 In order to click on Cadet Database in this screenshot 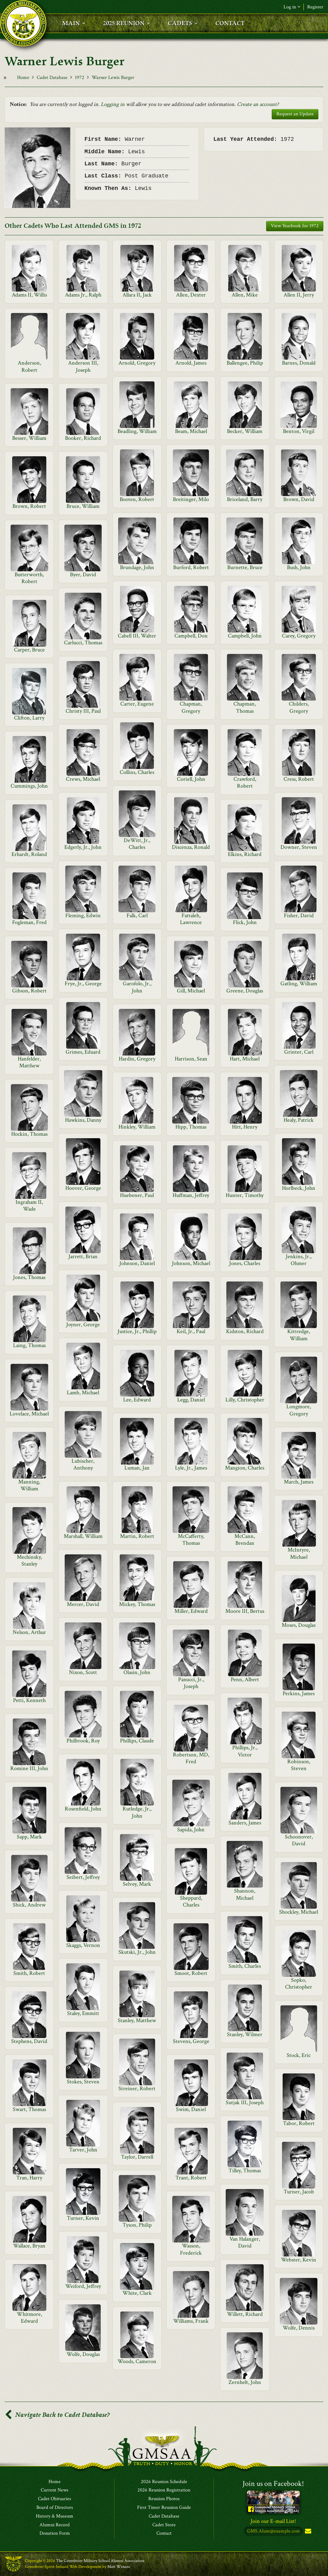, I will do `click(52, 77)`.